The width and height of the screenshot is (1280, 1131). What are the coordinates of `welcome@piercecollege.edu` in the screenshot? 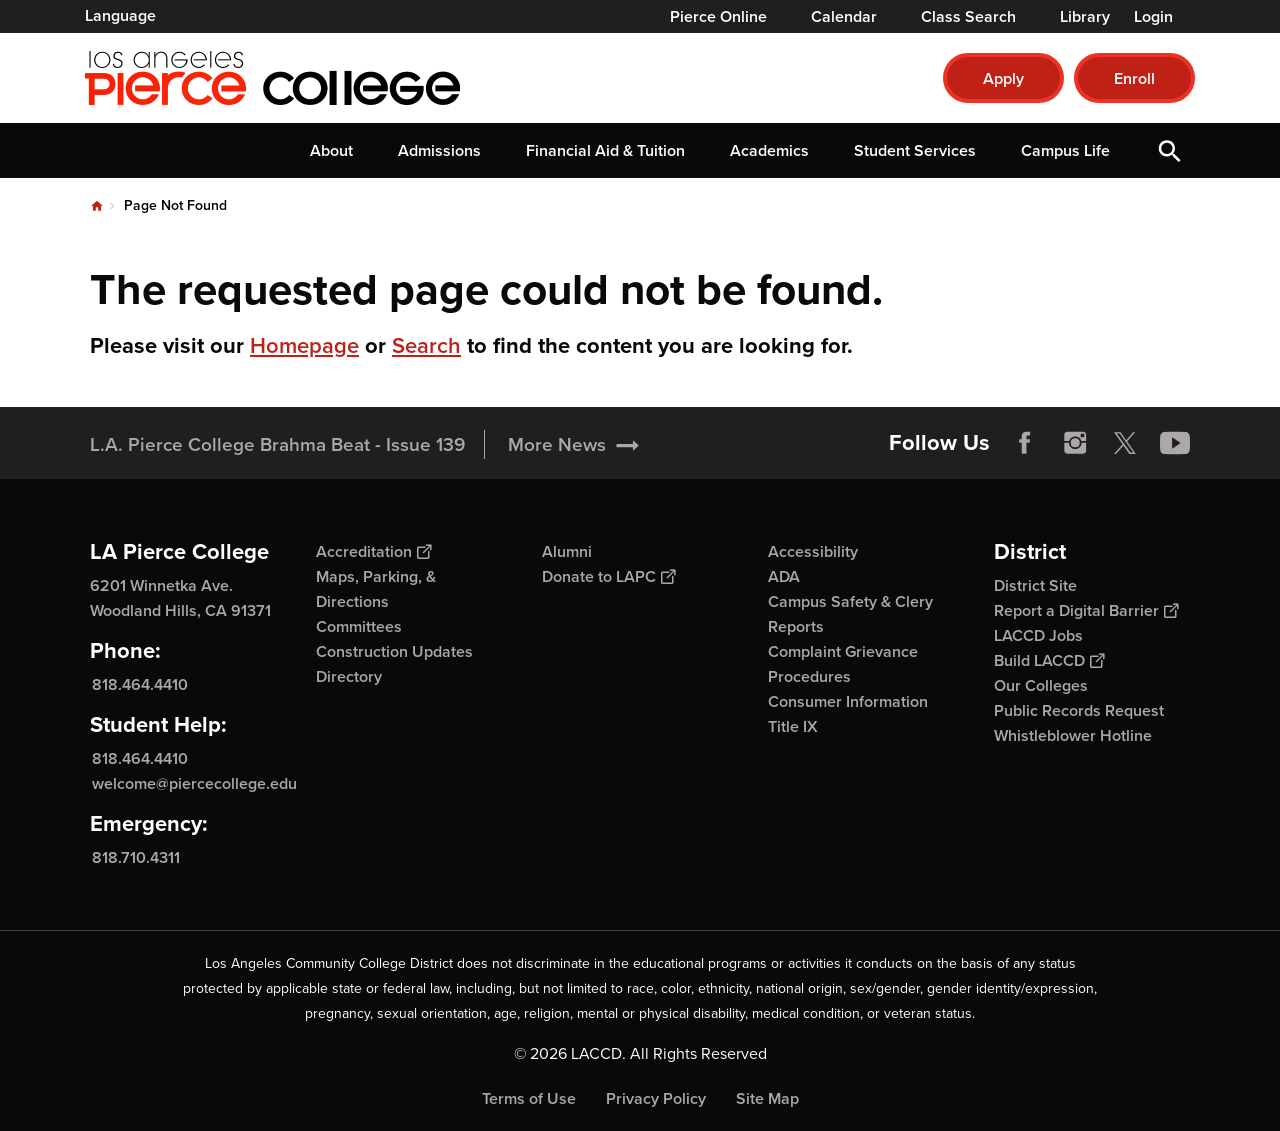 It's located at (194, 783).